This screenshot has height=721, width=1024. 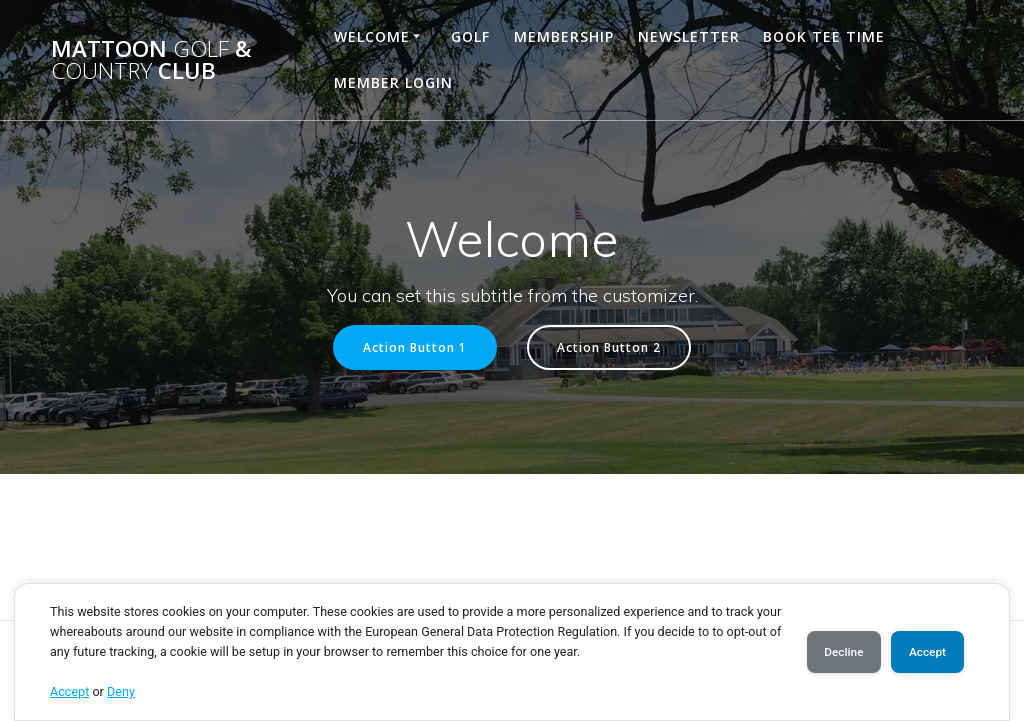 What do you see at coordinates (824, 36) in the screenshot?
I see `Book Tee Time` at bounding box center [824, 36].